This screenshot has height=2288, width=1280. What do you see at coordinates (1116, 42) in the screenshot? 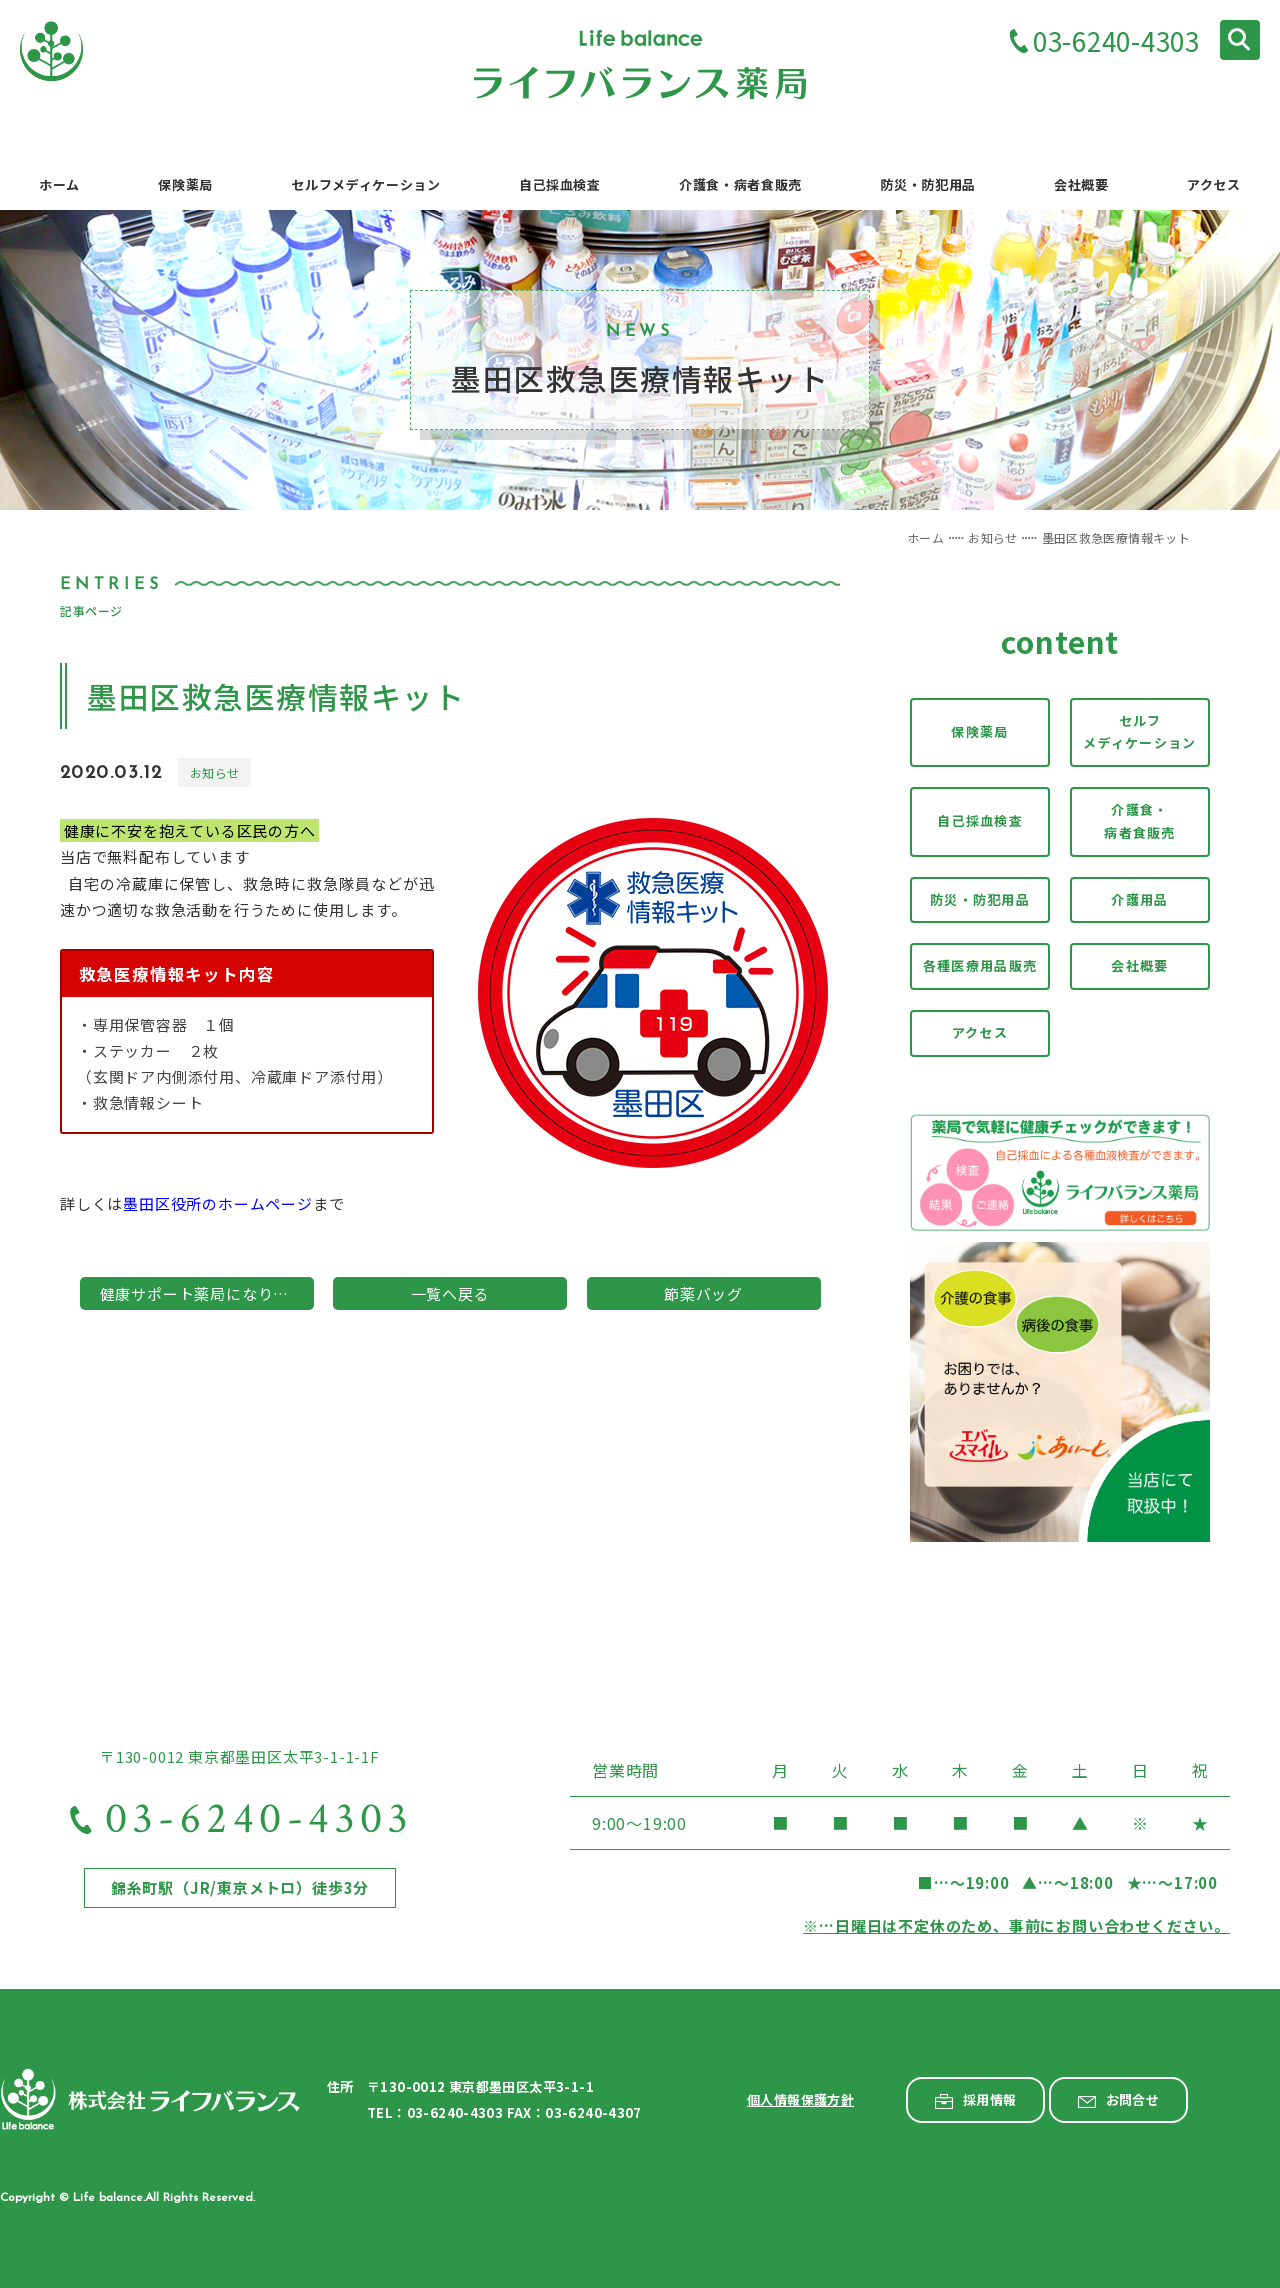
I see `03-6240-4303` at bounding box center [1116, 42].